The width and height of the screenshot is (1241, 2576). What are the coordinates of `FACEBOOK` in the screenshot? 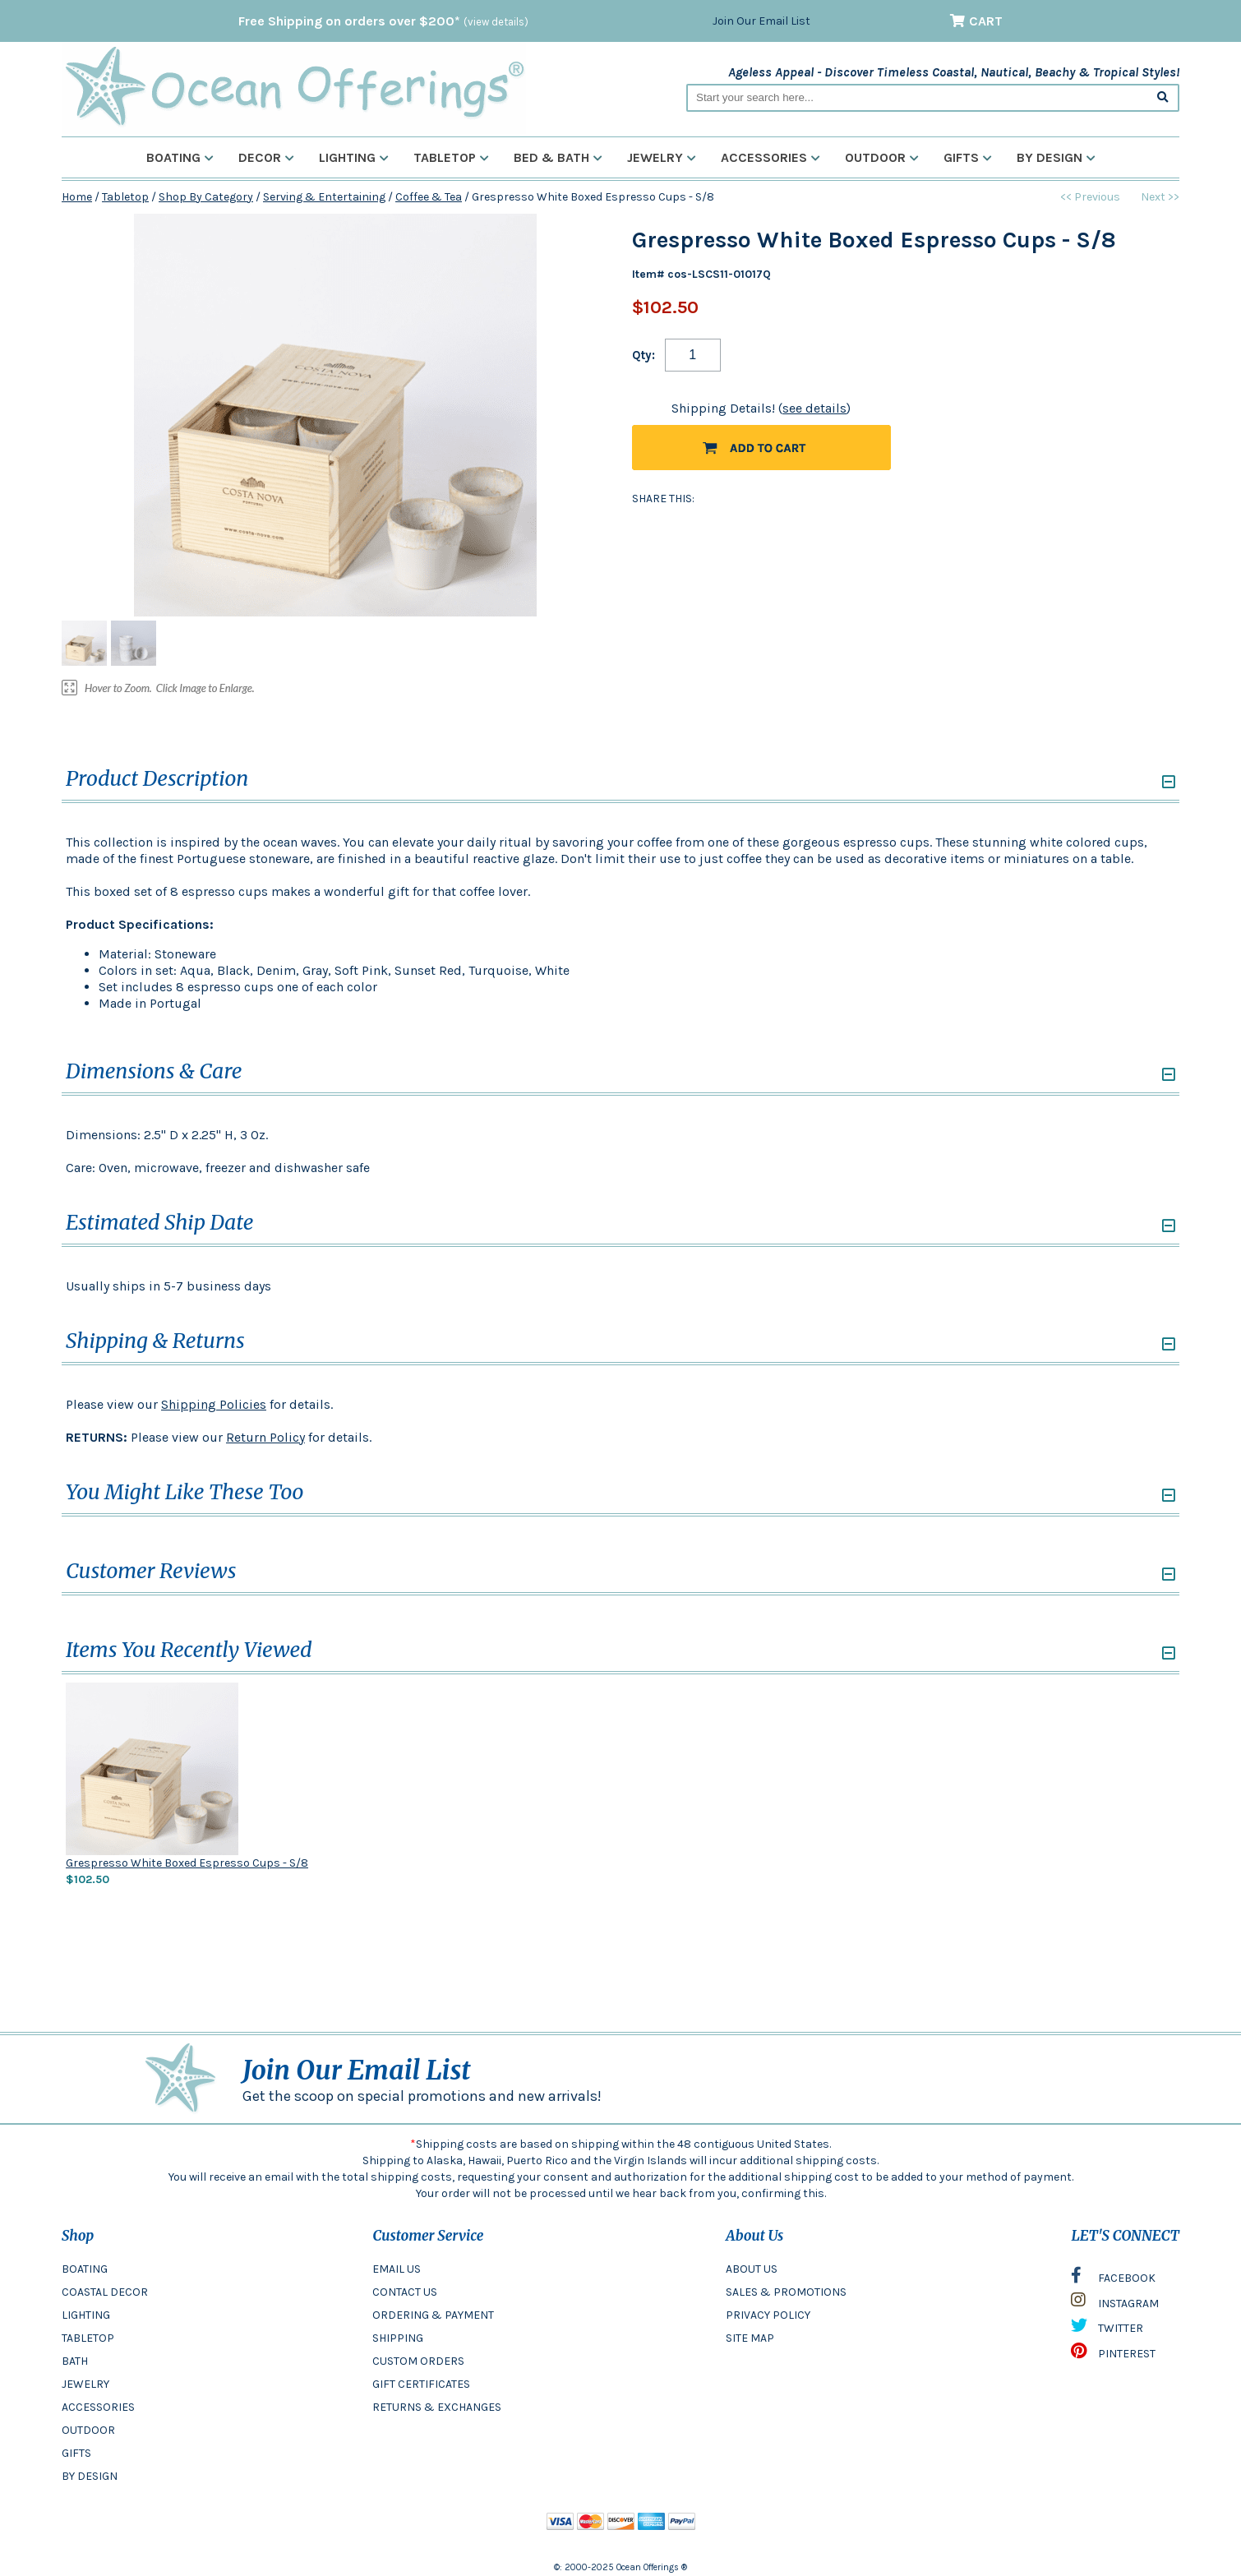 It's located at (1113, 2279).